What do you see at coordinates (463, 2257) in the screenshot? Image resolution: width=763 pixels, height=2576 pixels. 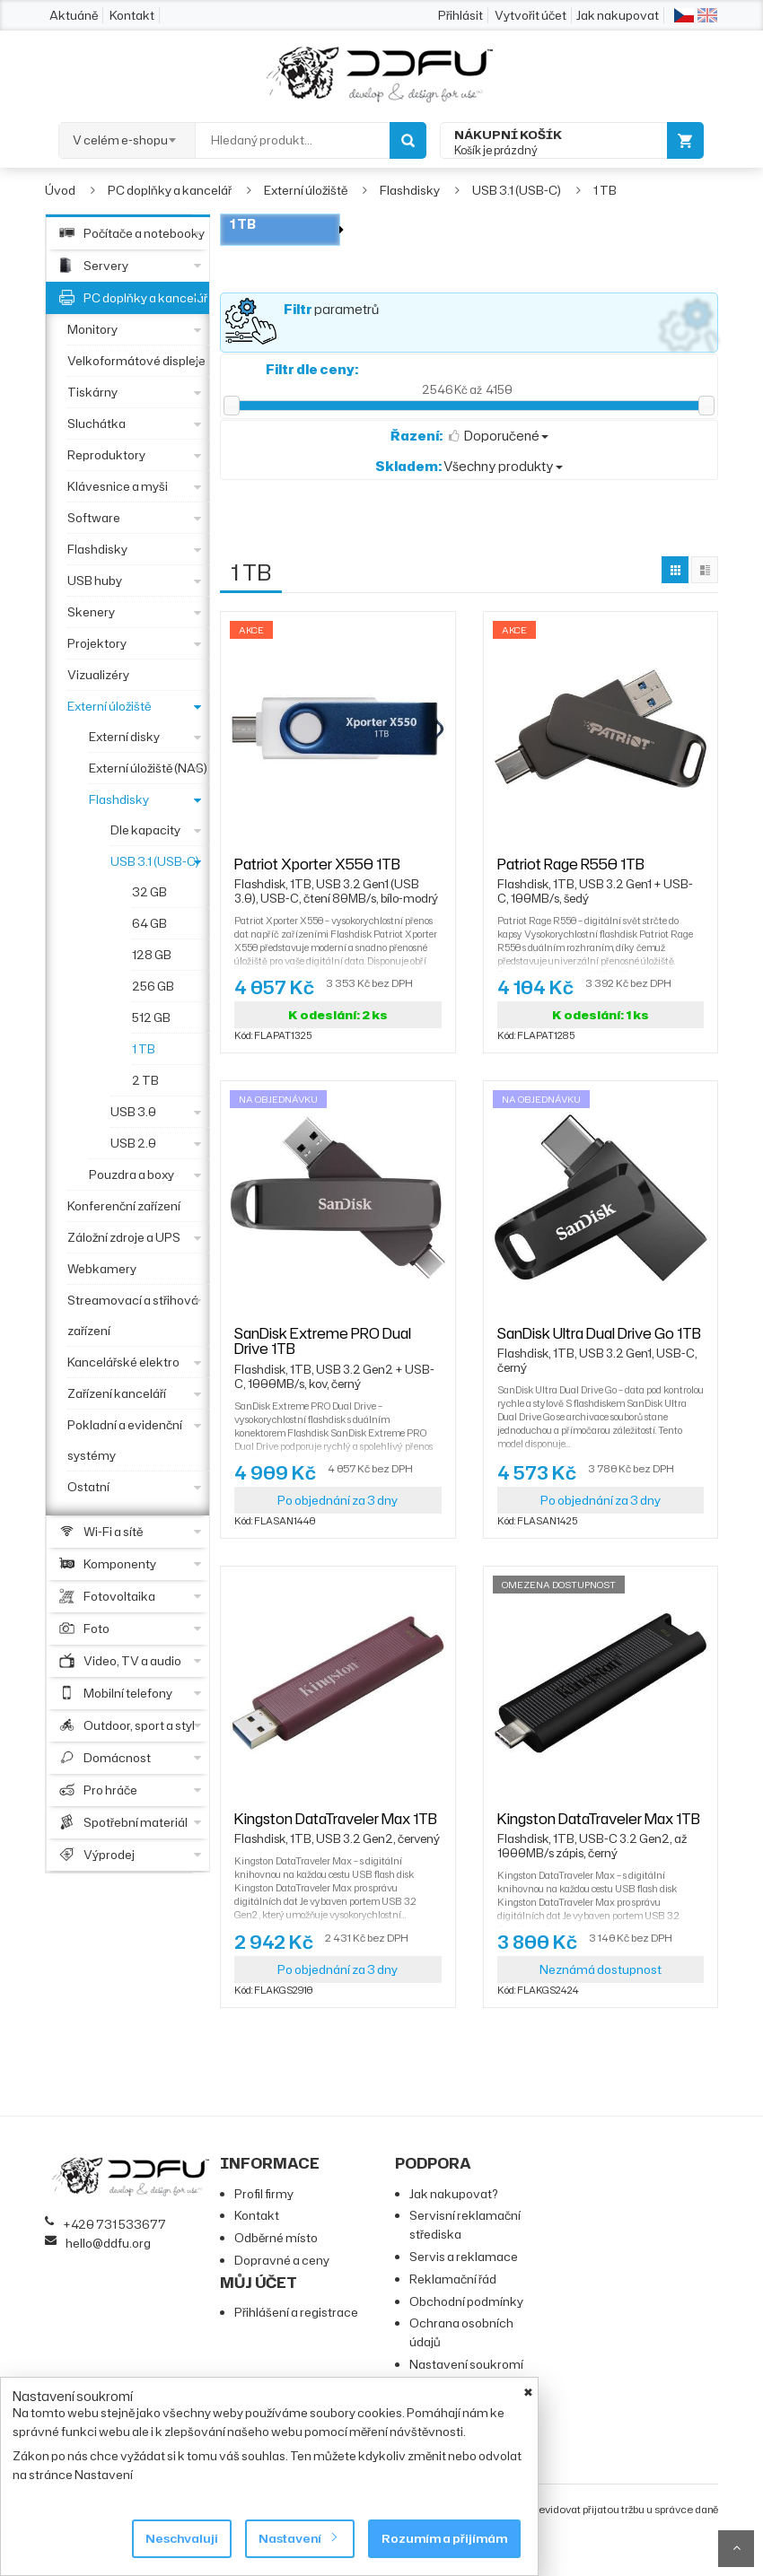 I see `Servis a reklamace` at bounding box center [463, 2257].